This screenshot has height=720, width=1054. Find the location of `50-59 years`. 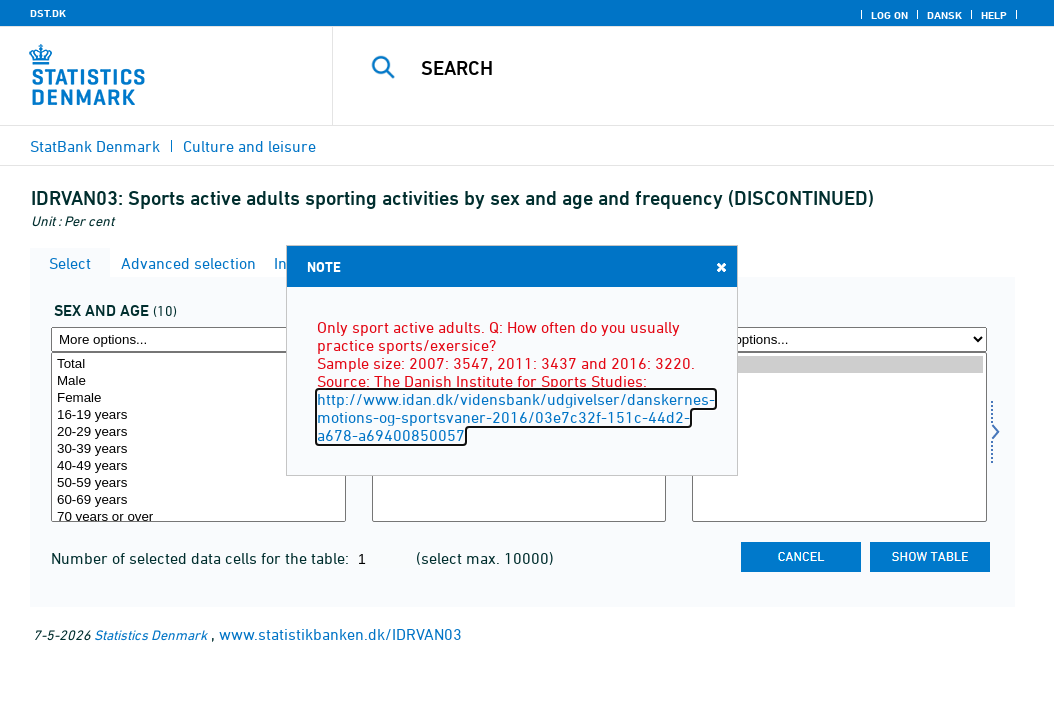

50-59 years is located at coordinates (198, 483).